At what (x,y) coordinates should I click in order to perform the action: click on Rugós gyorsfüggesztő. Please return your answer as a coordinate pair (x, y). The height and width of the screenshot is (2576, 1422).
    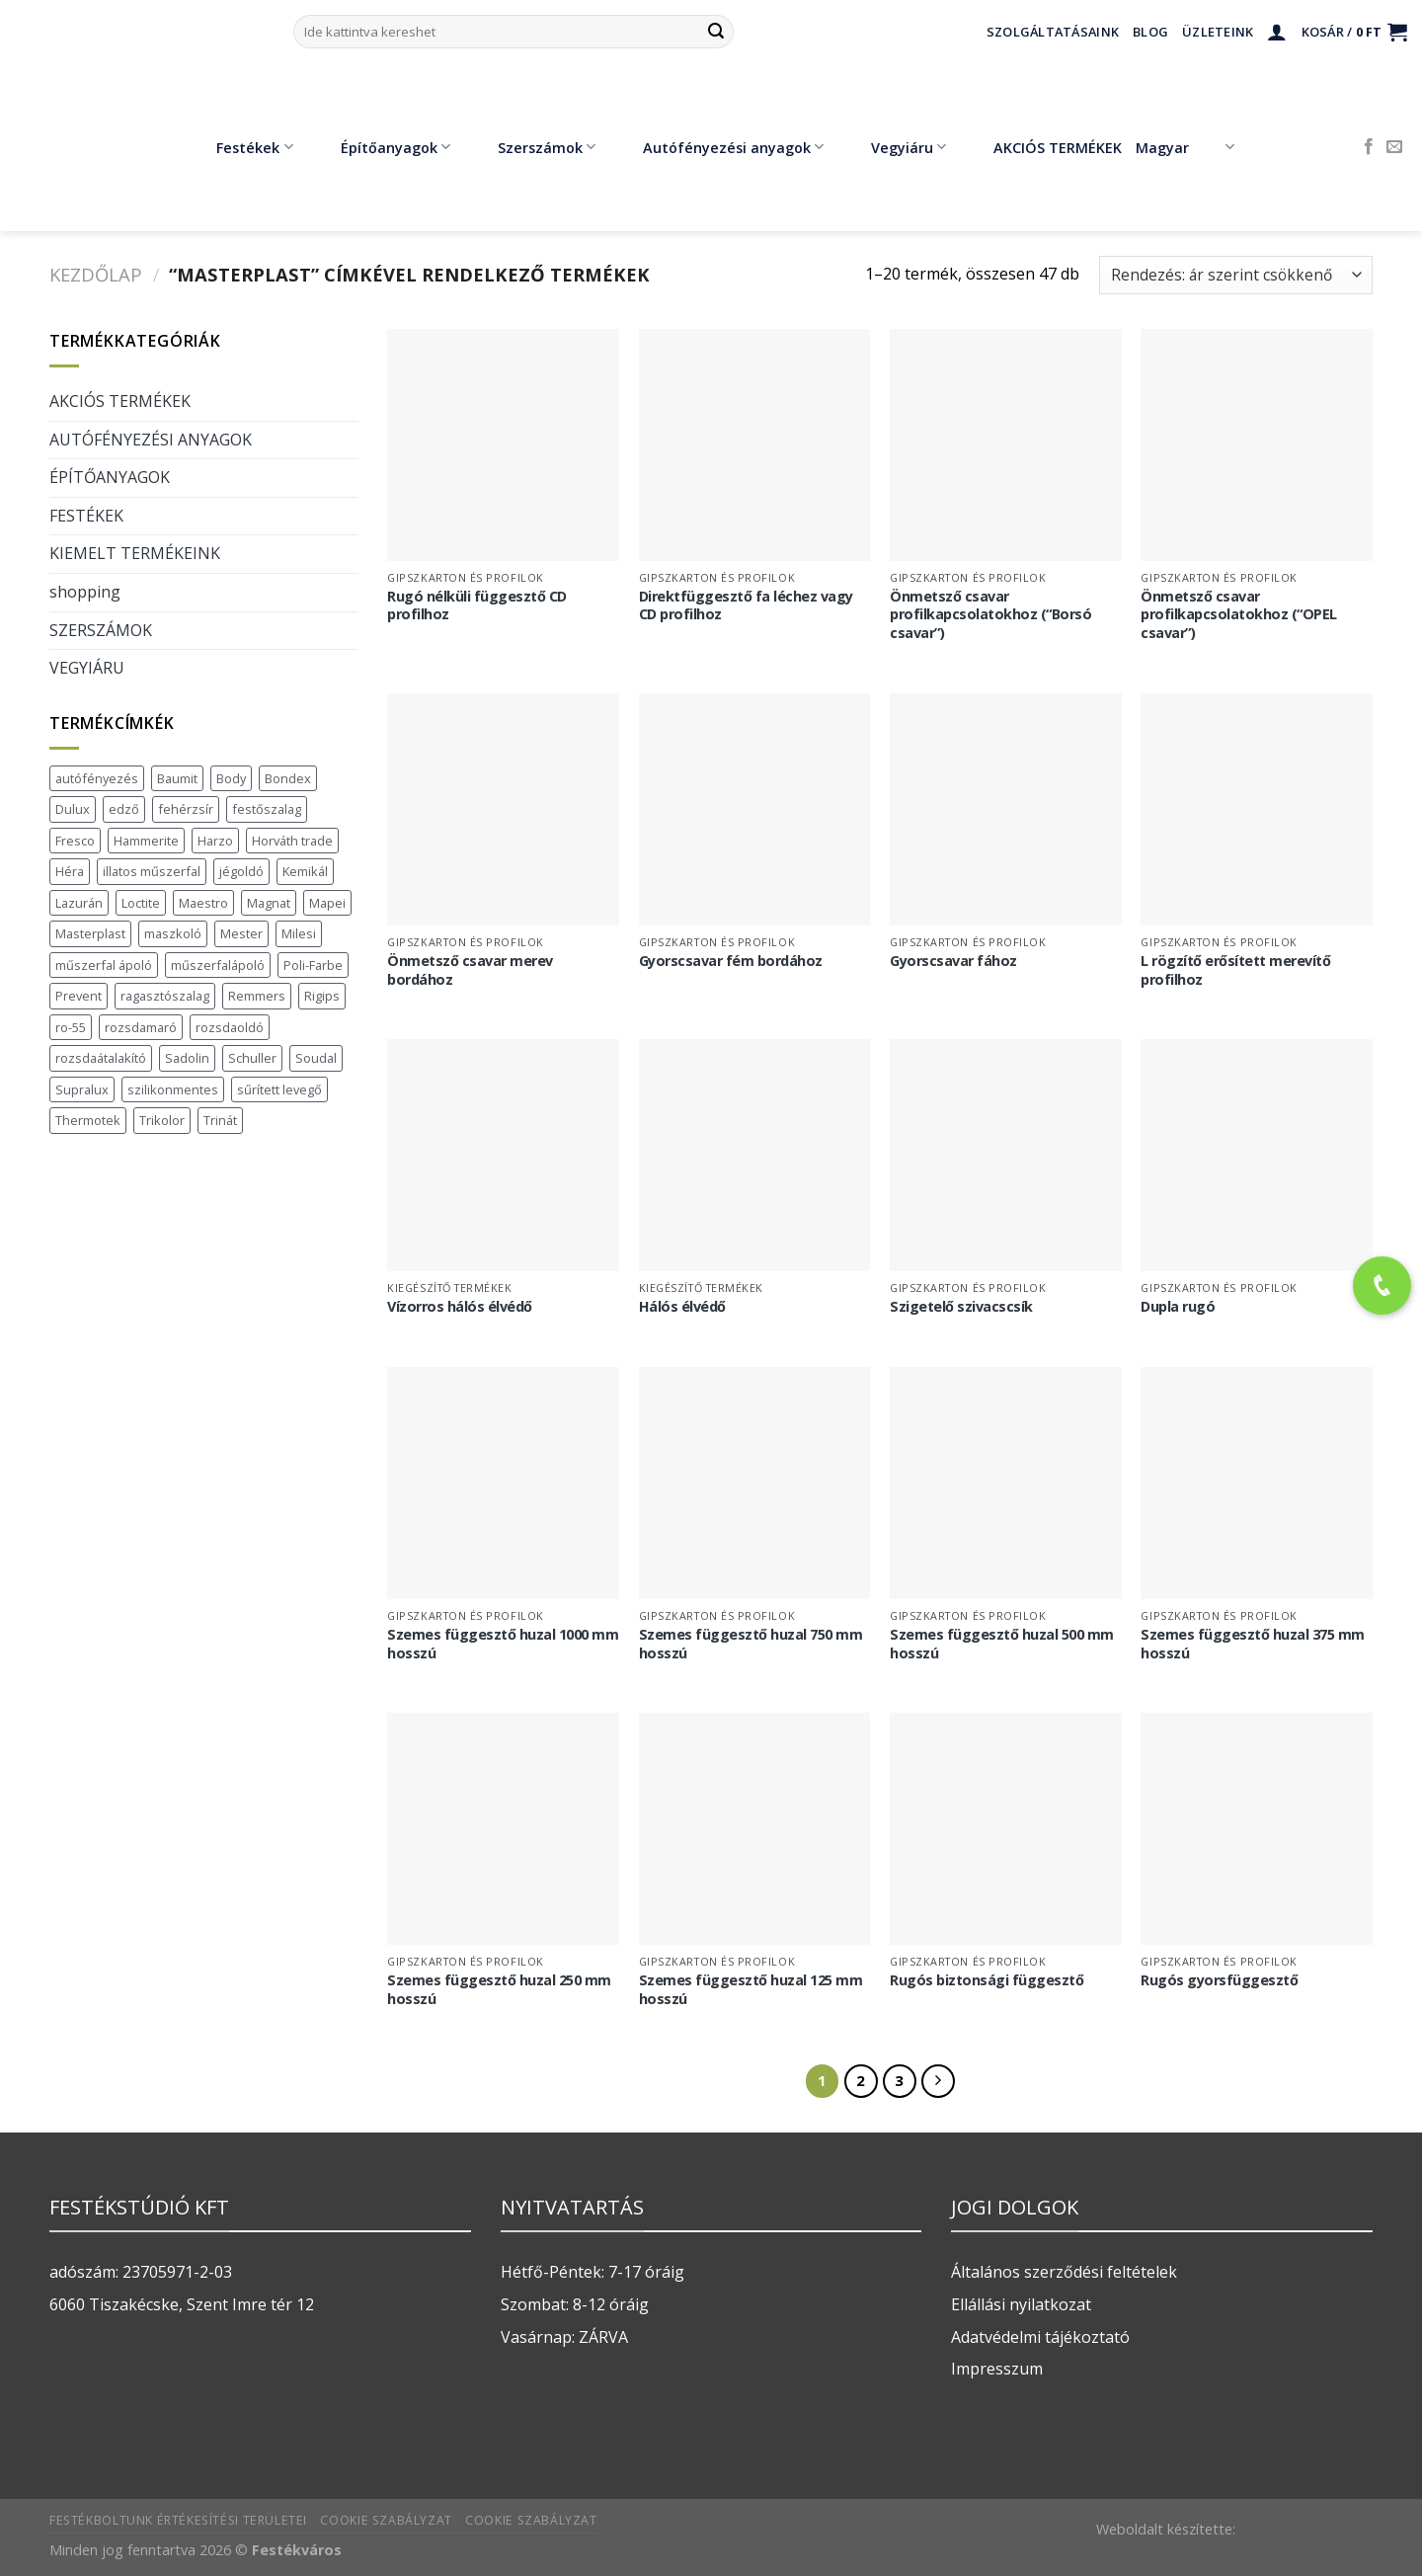
    Looking at the image, I should click on (1219, 1980).